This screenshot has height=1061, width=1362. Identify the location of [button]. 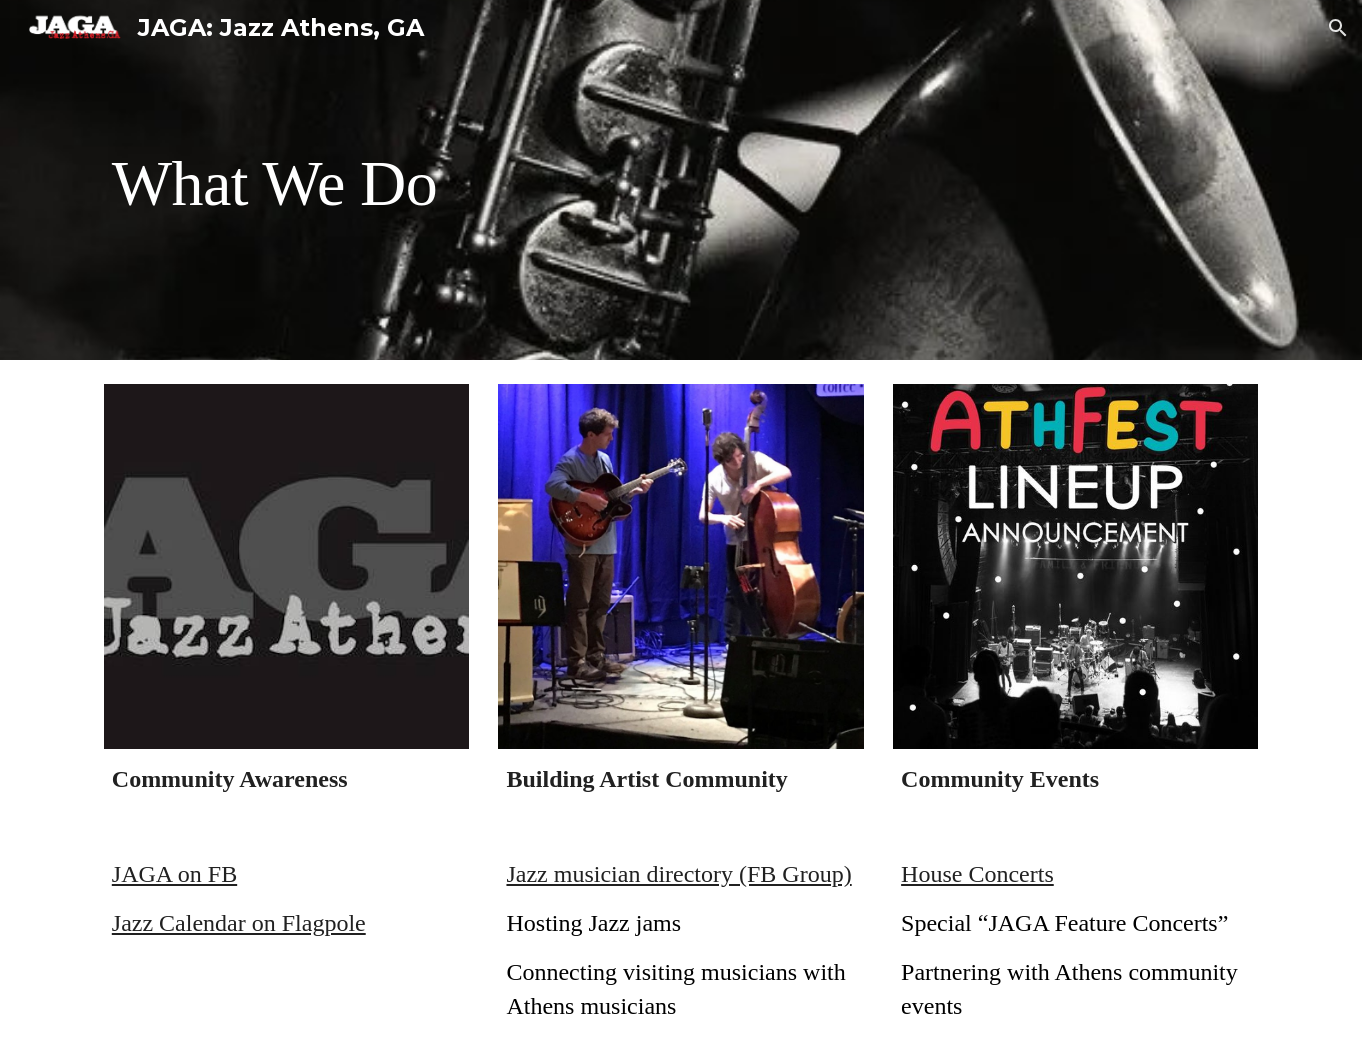
(1338, 28).